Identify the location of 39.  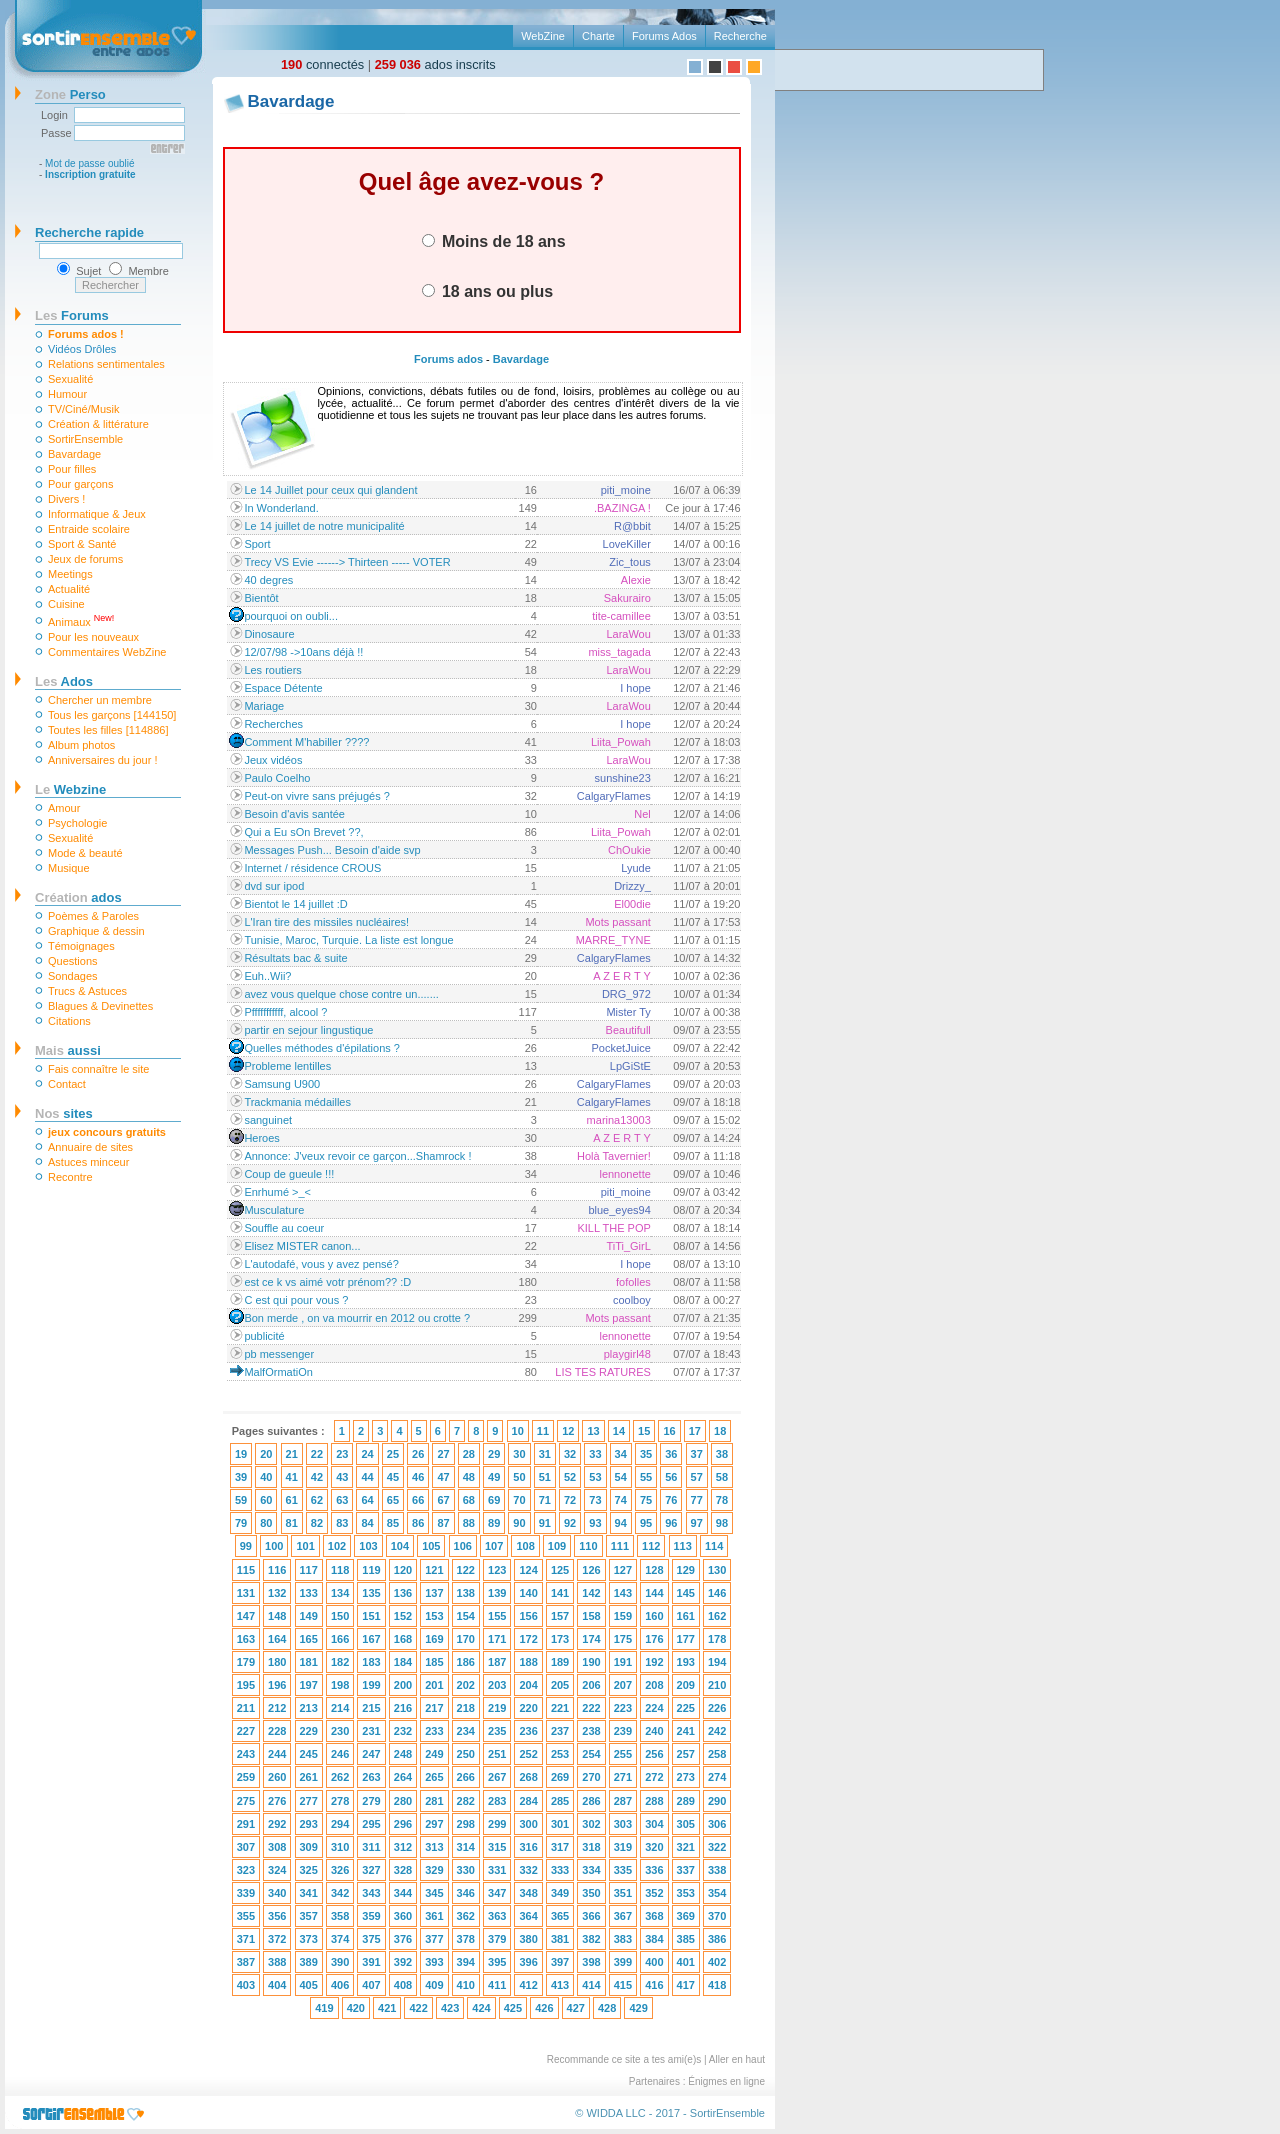
(241, 1477).